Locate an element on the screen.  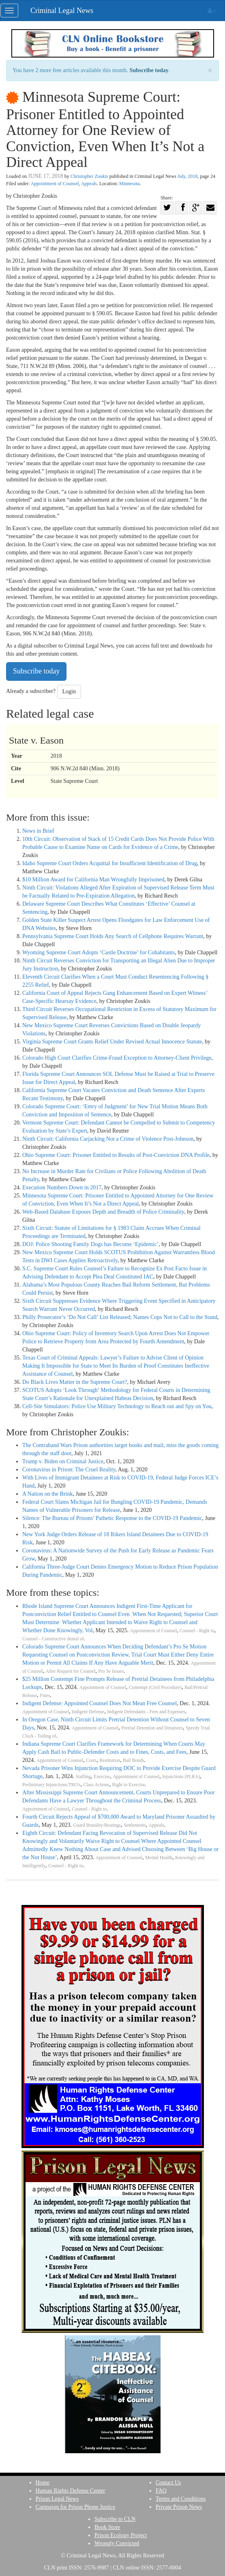
Costs is located at coordinates (91, 1760).